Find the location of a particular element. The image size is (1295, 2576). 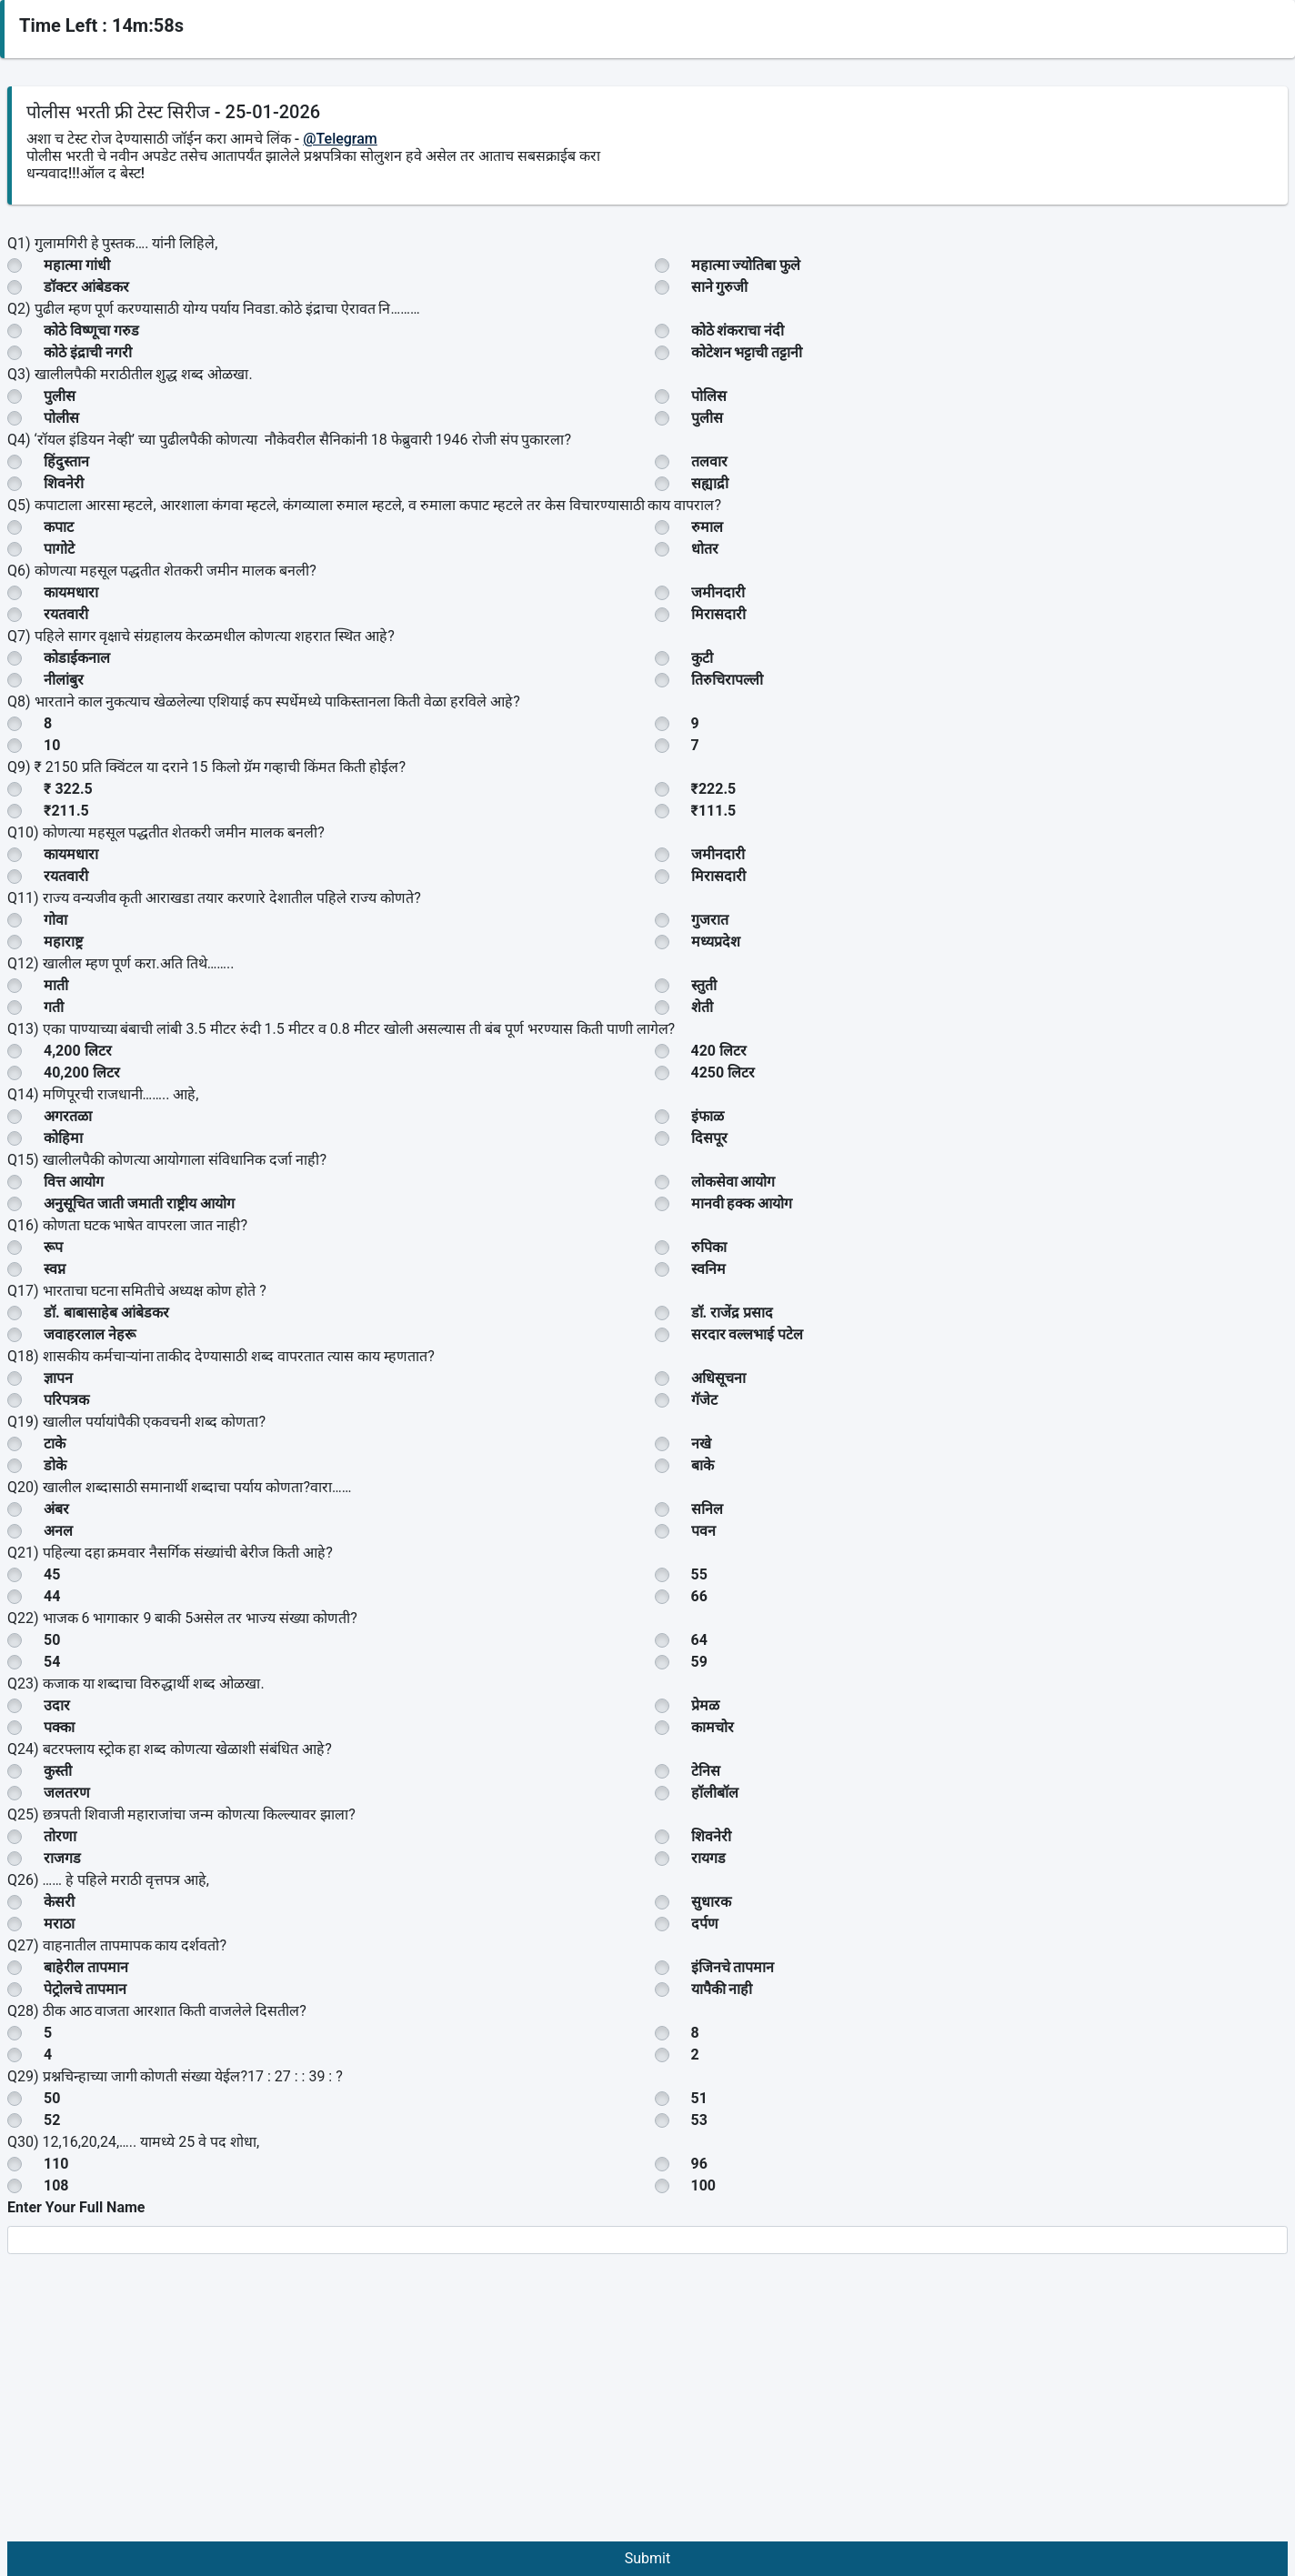

परिपत्रक is located at coordinates (66, 1399).